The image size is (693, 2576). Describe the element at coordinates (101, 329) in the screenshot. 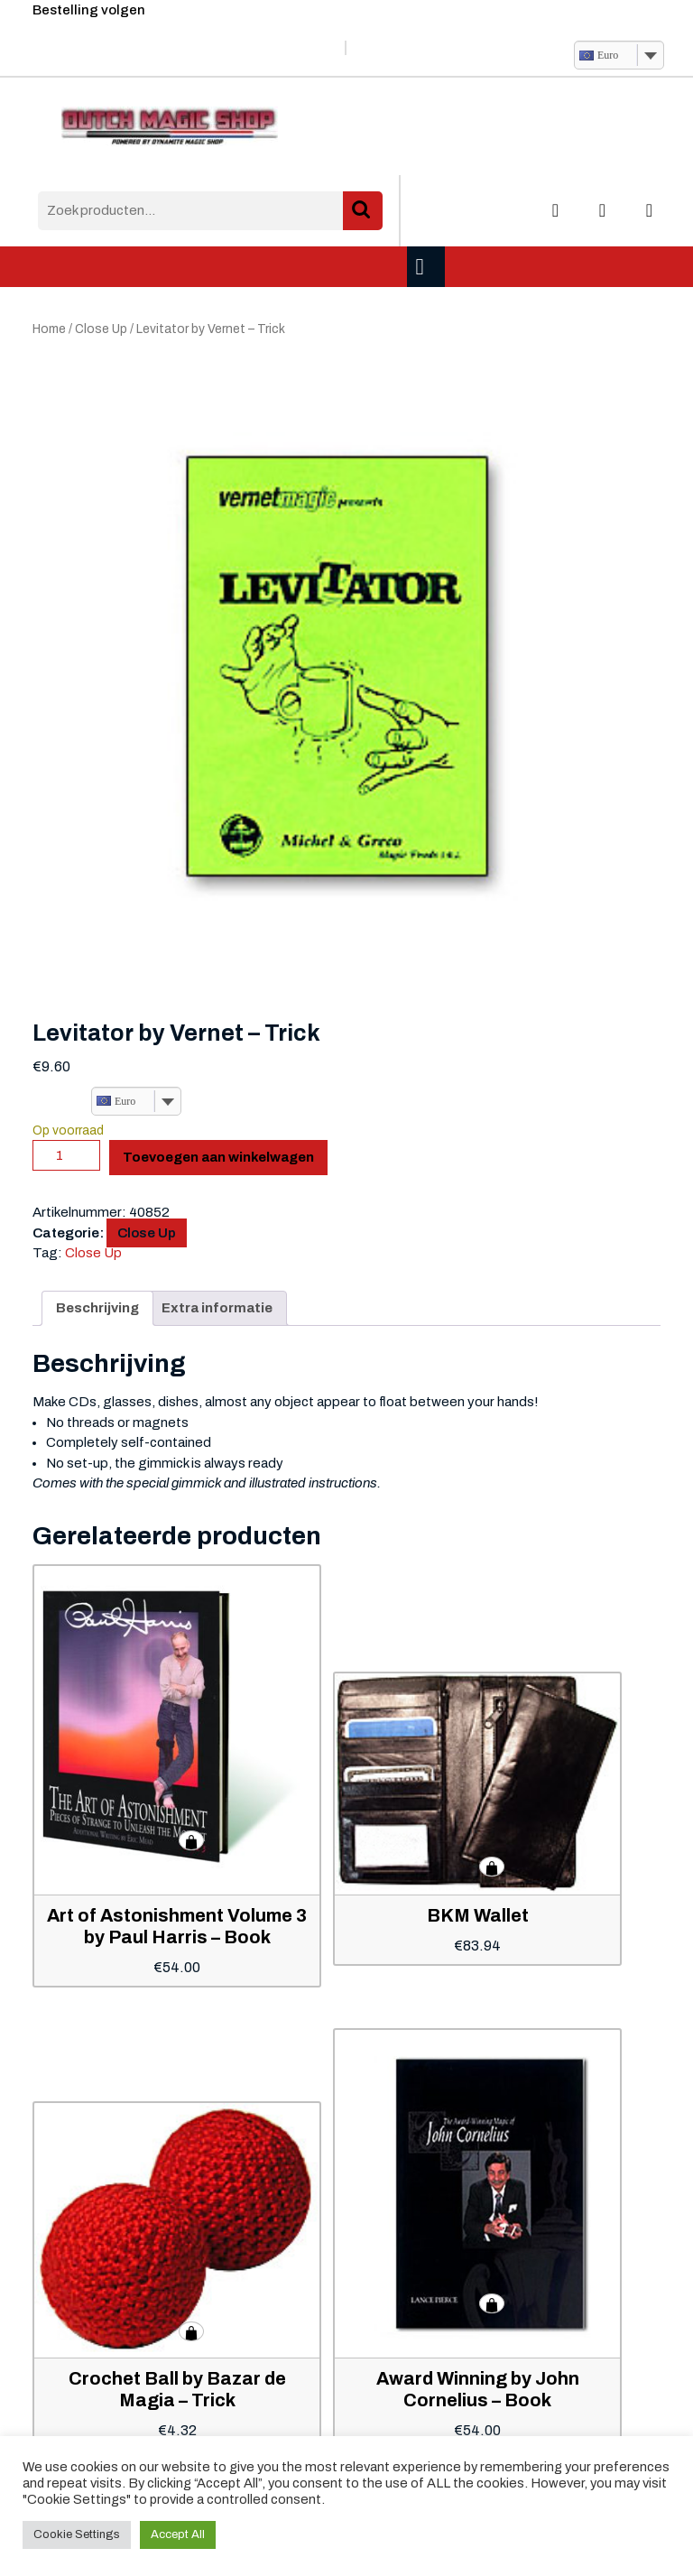

I see `Close Up` at that location.